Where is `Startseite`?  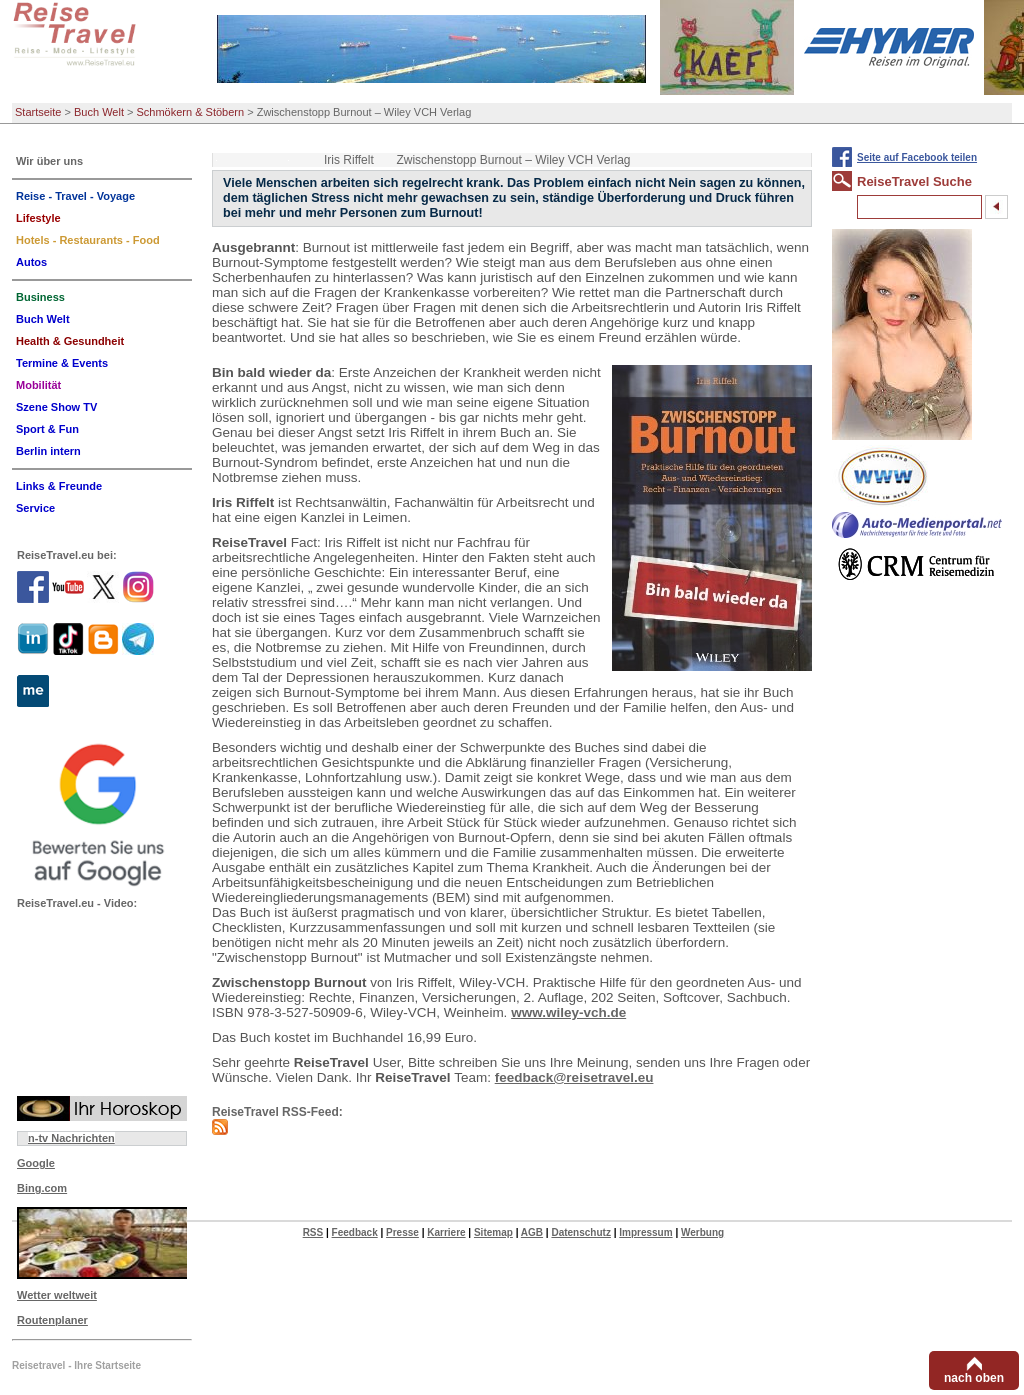 Startseite is located at coordinates (38, 112).